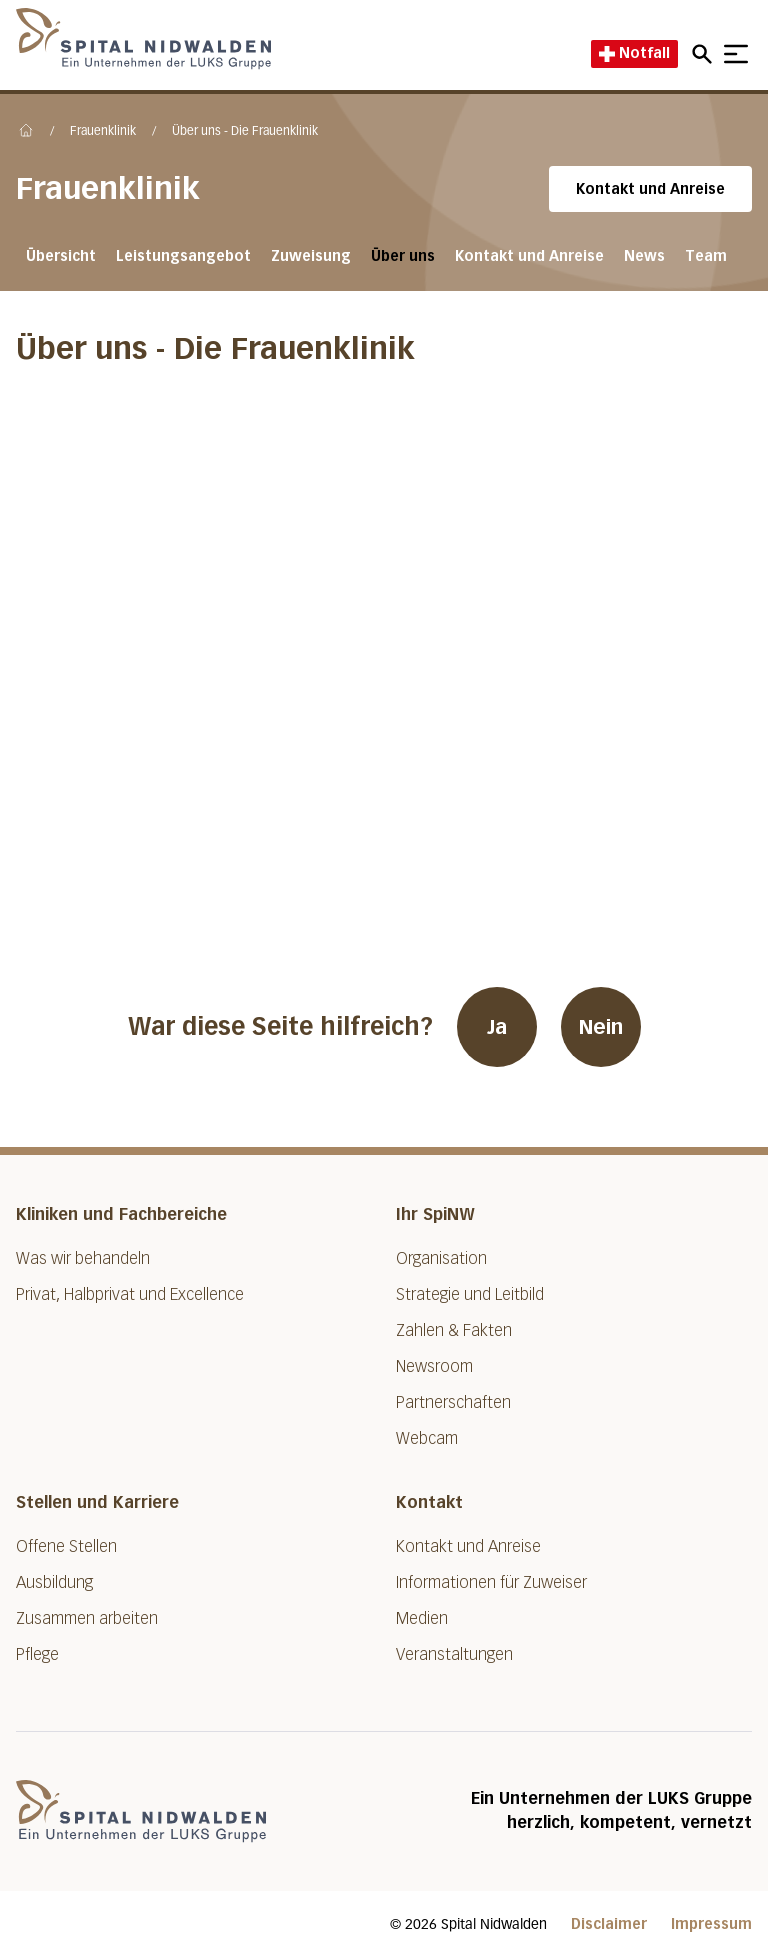  What do you see at coordinates (183, 256) in the screenshot?
I see `Leistungsangebot` at bounding box center [183, 256].